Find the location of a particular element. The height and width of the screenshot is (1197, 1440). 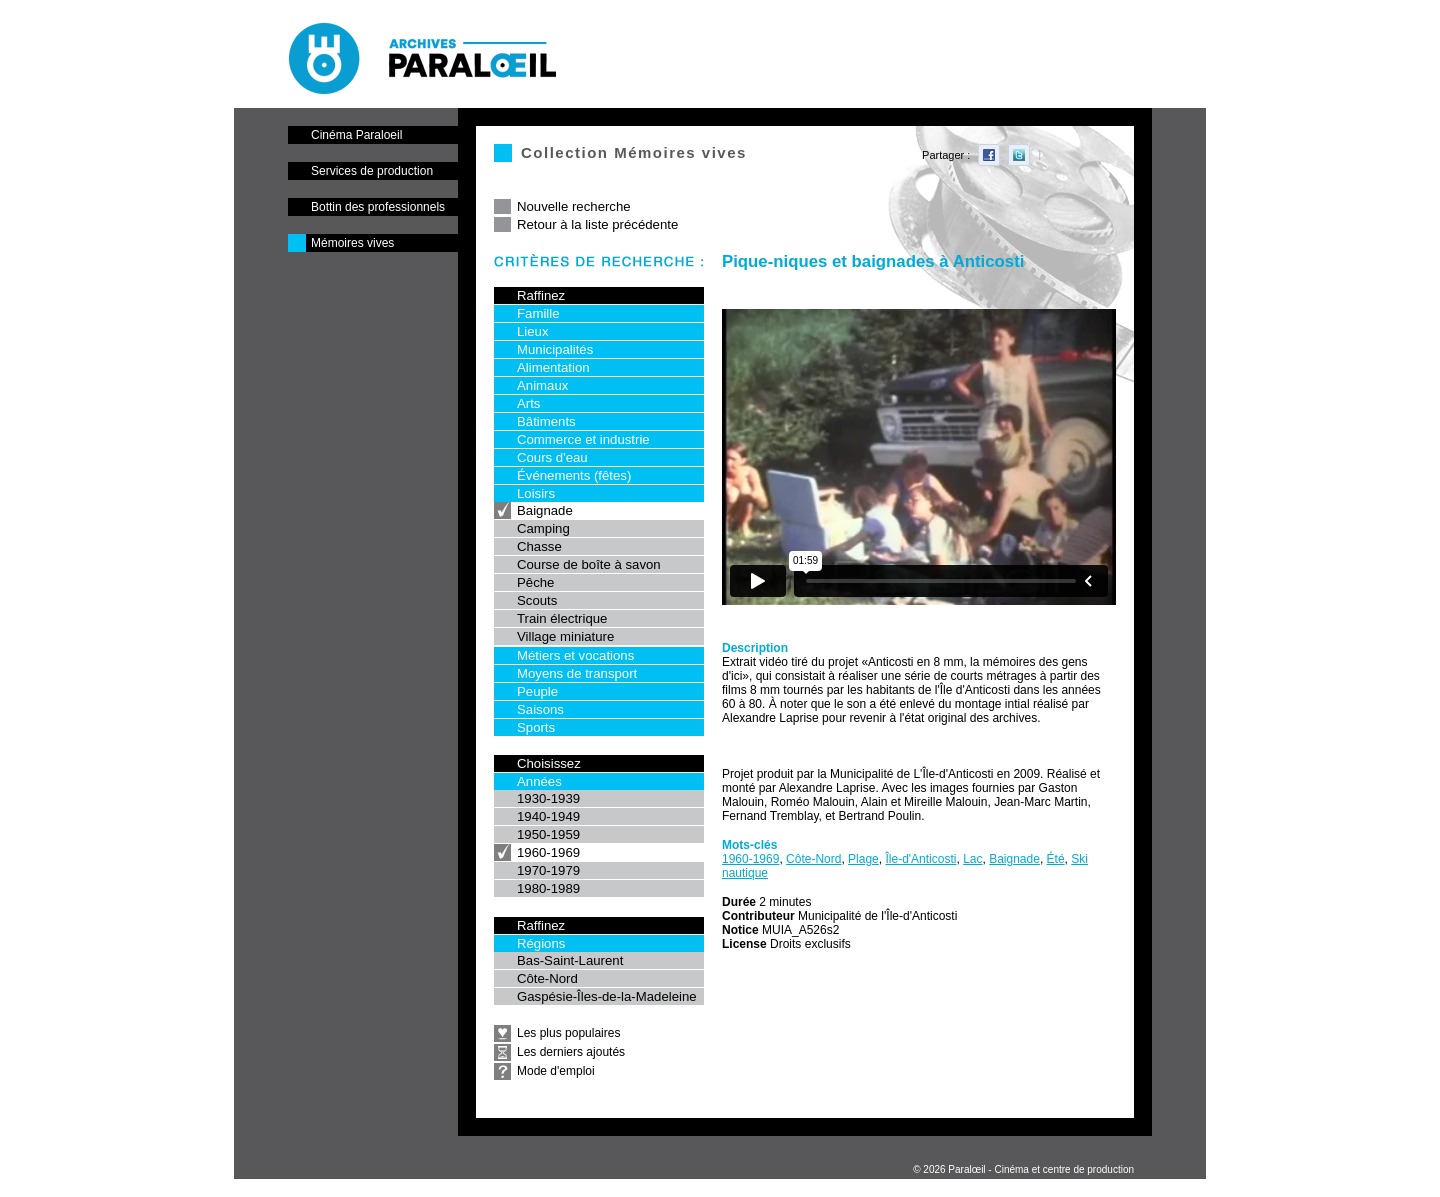

Moyens de transport is located at coordinates (577, 673).